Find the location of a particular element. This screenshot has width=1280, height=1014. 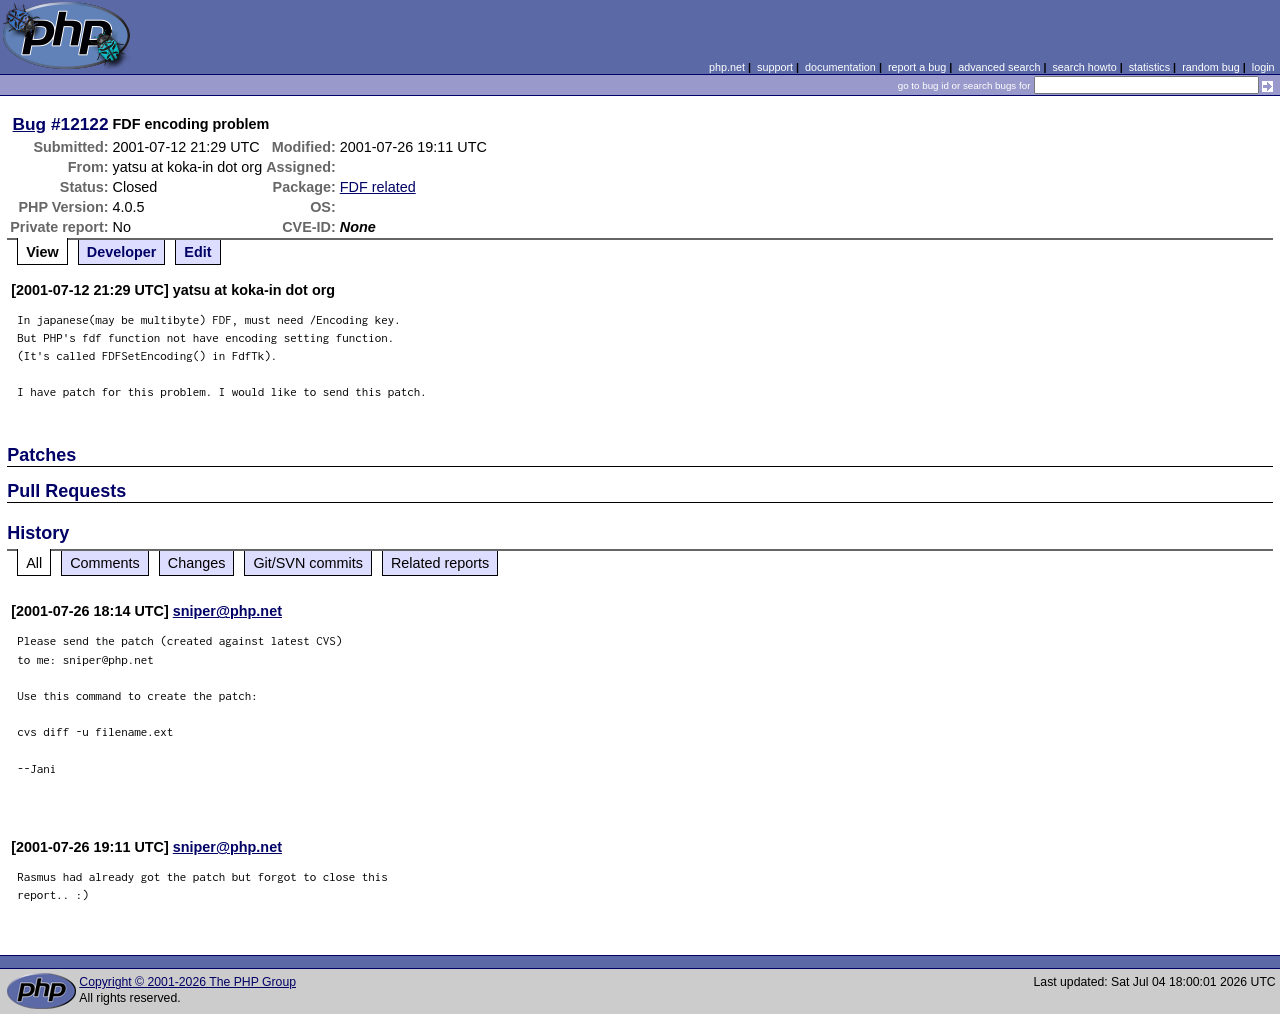

support is located at coordinates (775, 67).